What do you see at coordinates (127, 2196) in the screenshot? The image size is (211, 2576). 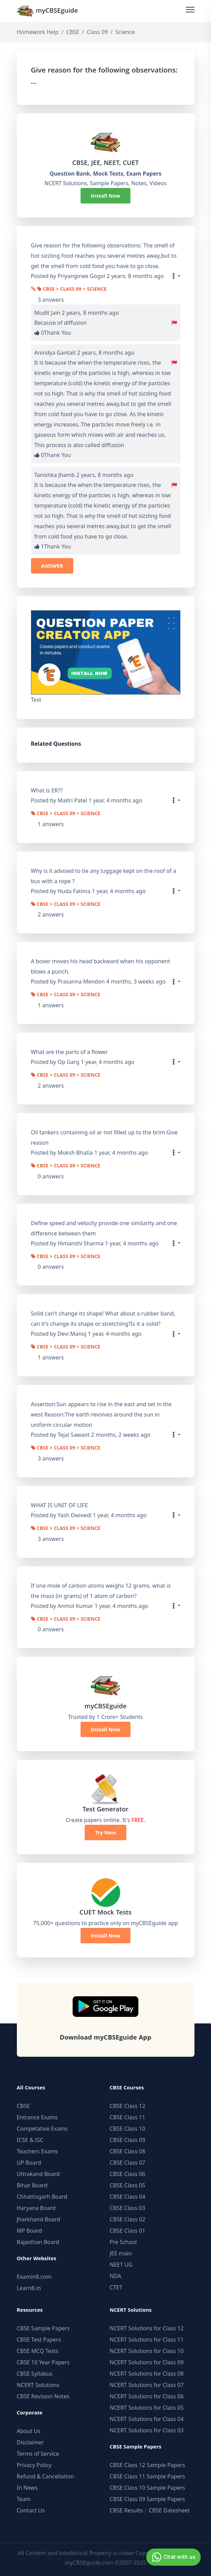 I see `CBSE Class 04` at bounding box center [127, 2196].